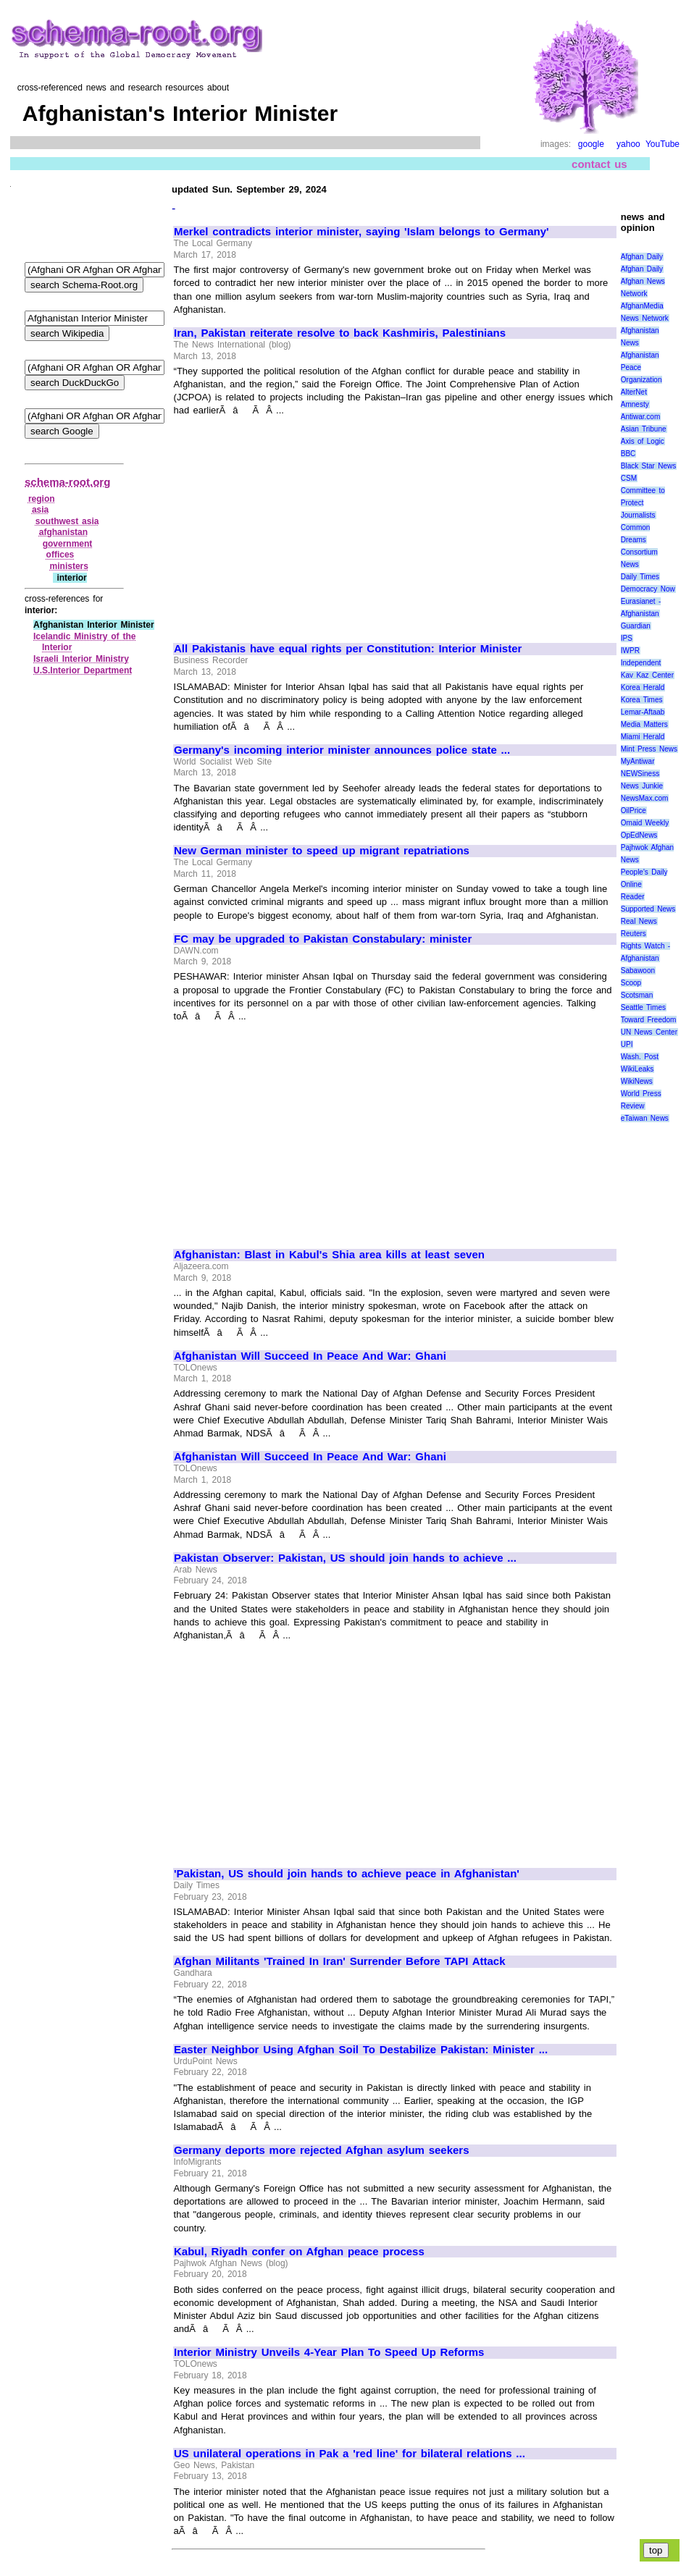 The height and width of the screenshot is (2576, 694). I want to click on Afghan Militants 'Trained In Iran' Surrender Before TAPI Attack, so click(340, 1961).